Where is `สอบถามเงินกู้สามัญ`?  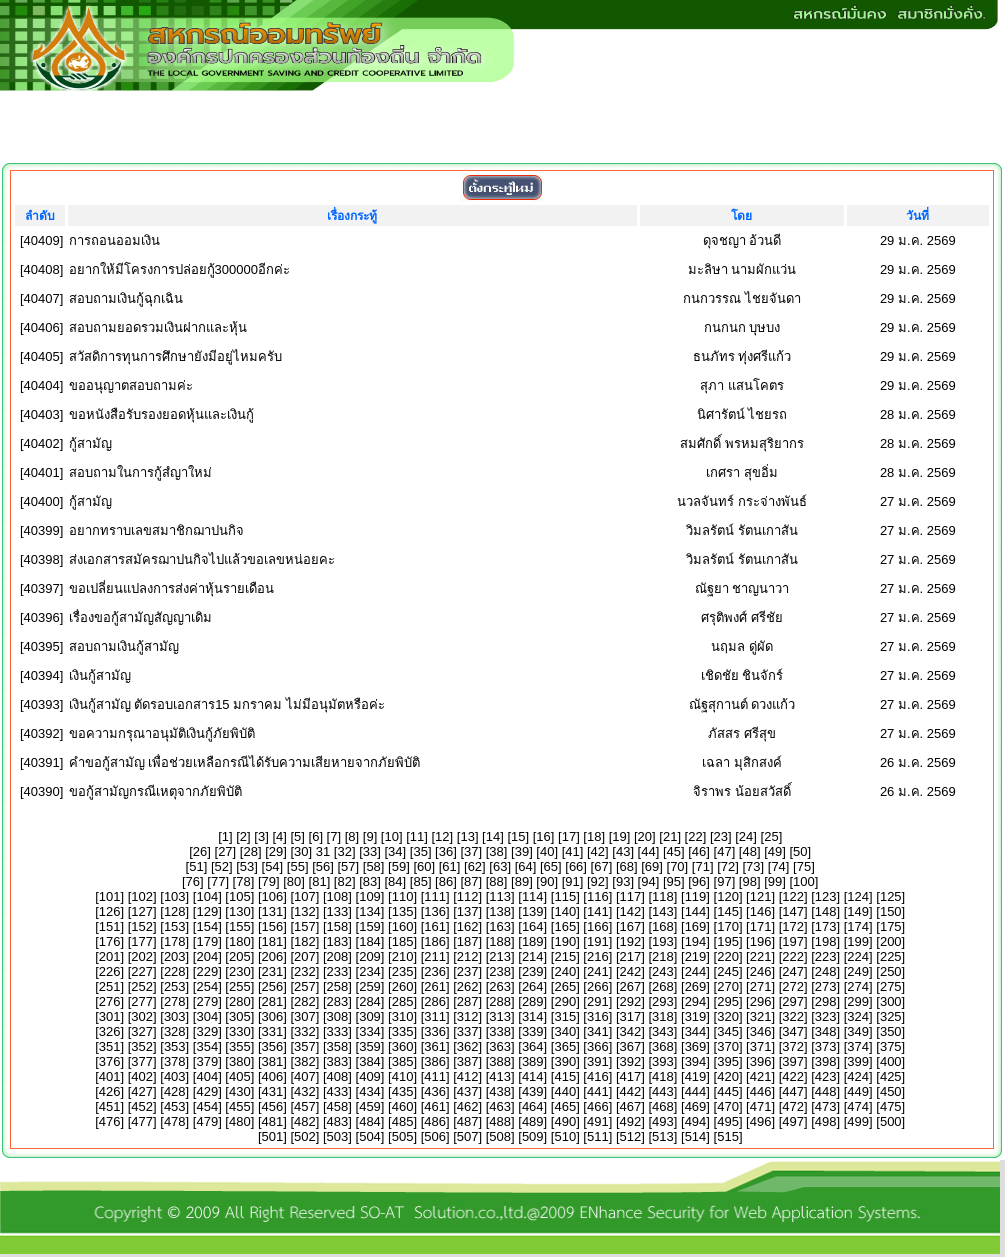 สอบถามเงินกู้สามัญ is located at coordinates (124, 646).